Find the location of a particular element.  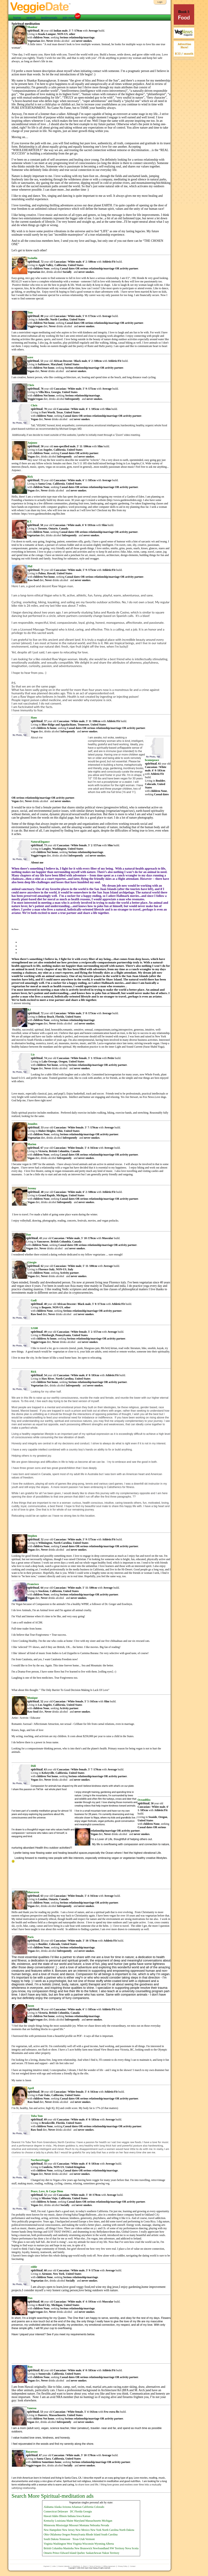

Pennsylvania is located at coordinates (78, 2534).